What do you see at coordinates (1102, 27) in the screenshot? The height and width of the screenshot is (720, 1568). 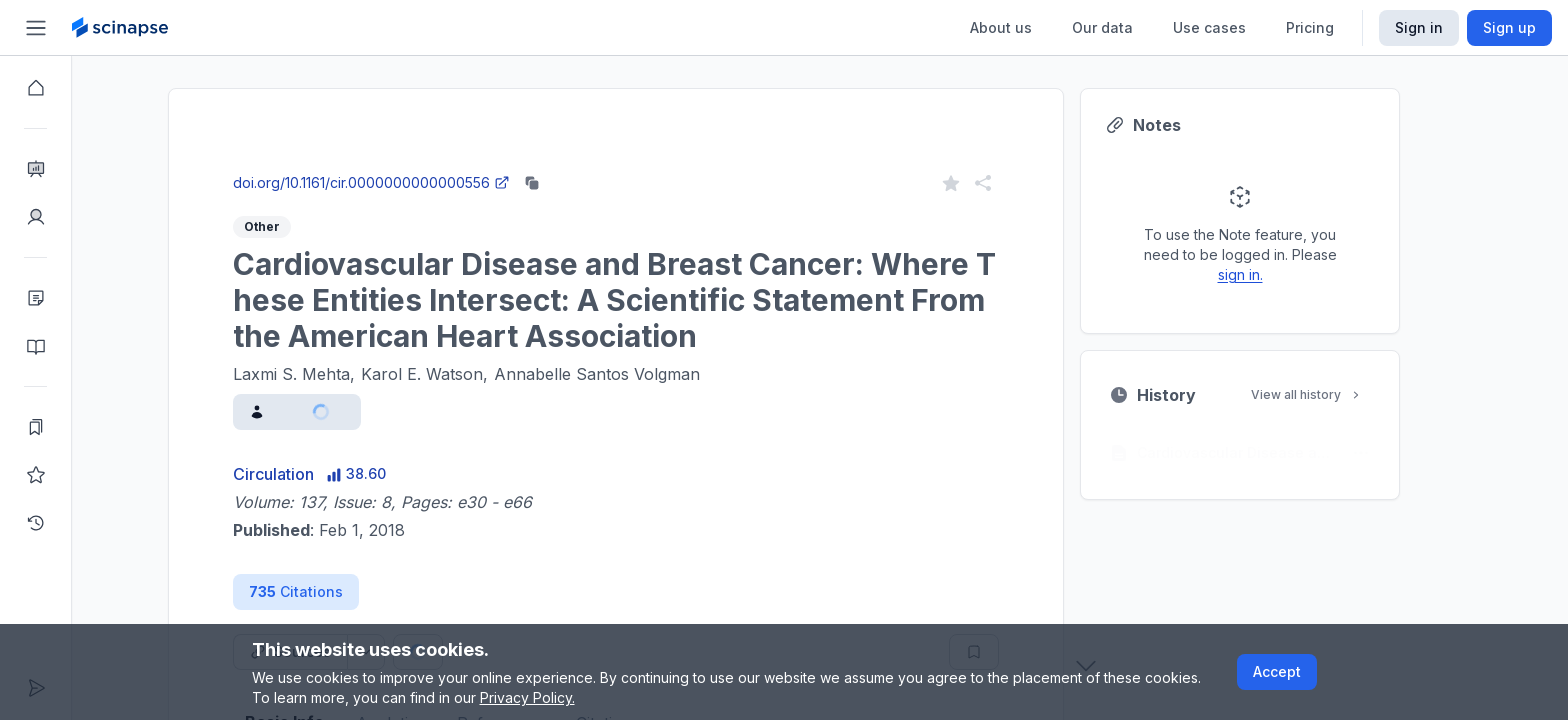 I see `Our data` at bounding box center [1102, 27].